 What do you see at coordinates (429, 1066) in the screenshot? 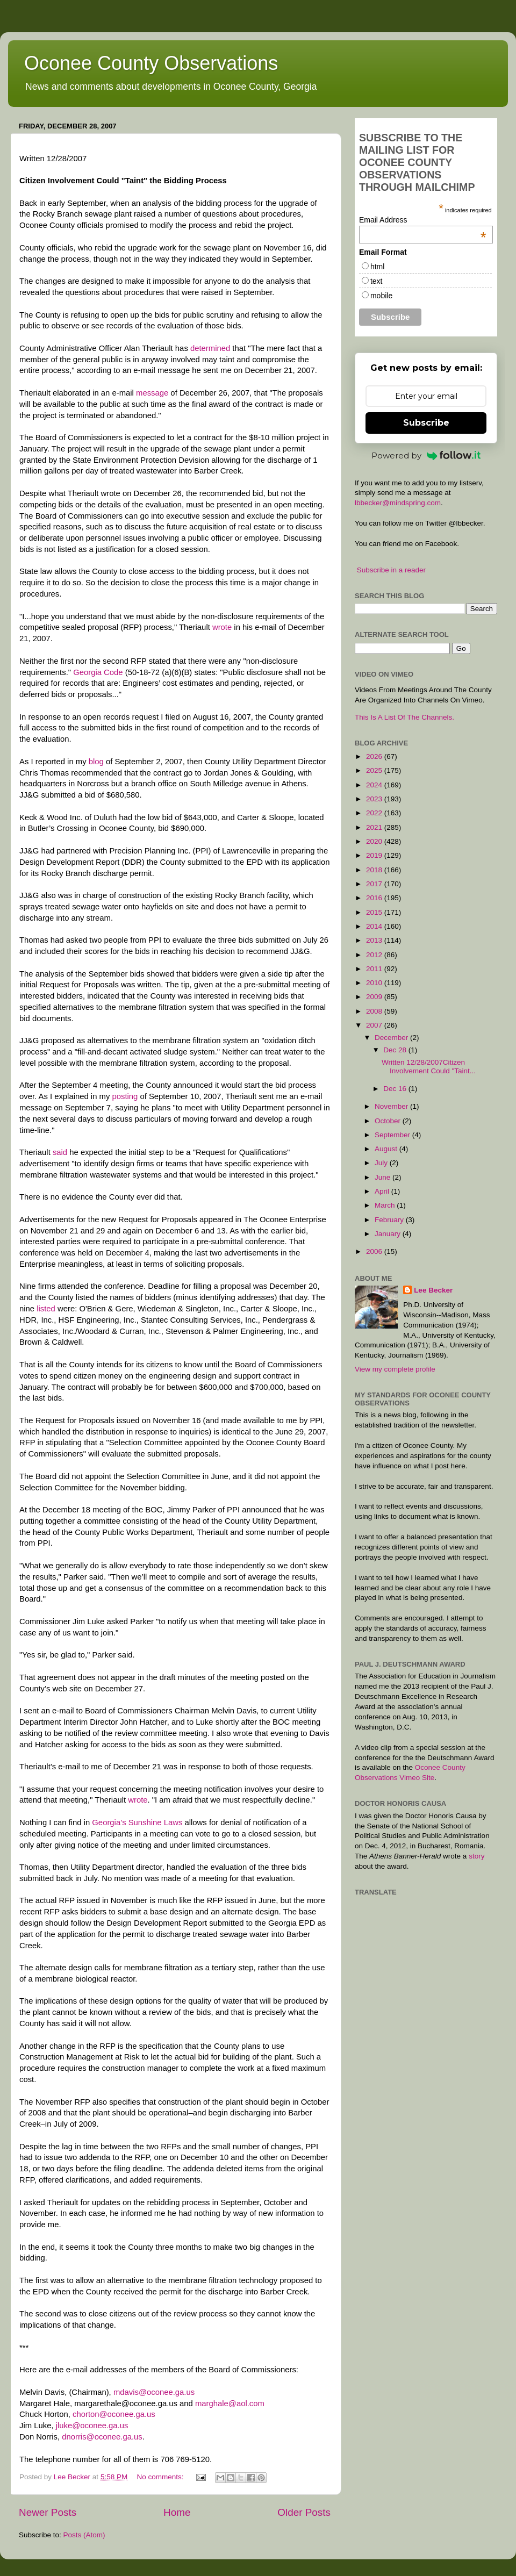
I see `Written 12/28/2007Citizen Involvement Could "Taint...` at bounding box center [429, 1066].